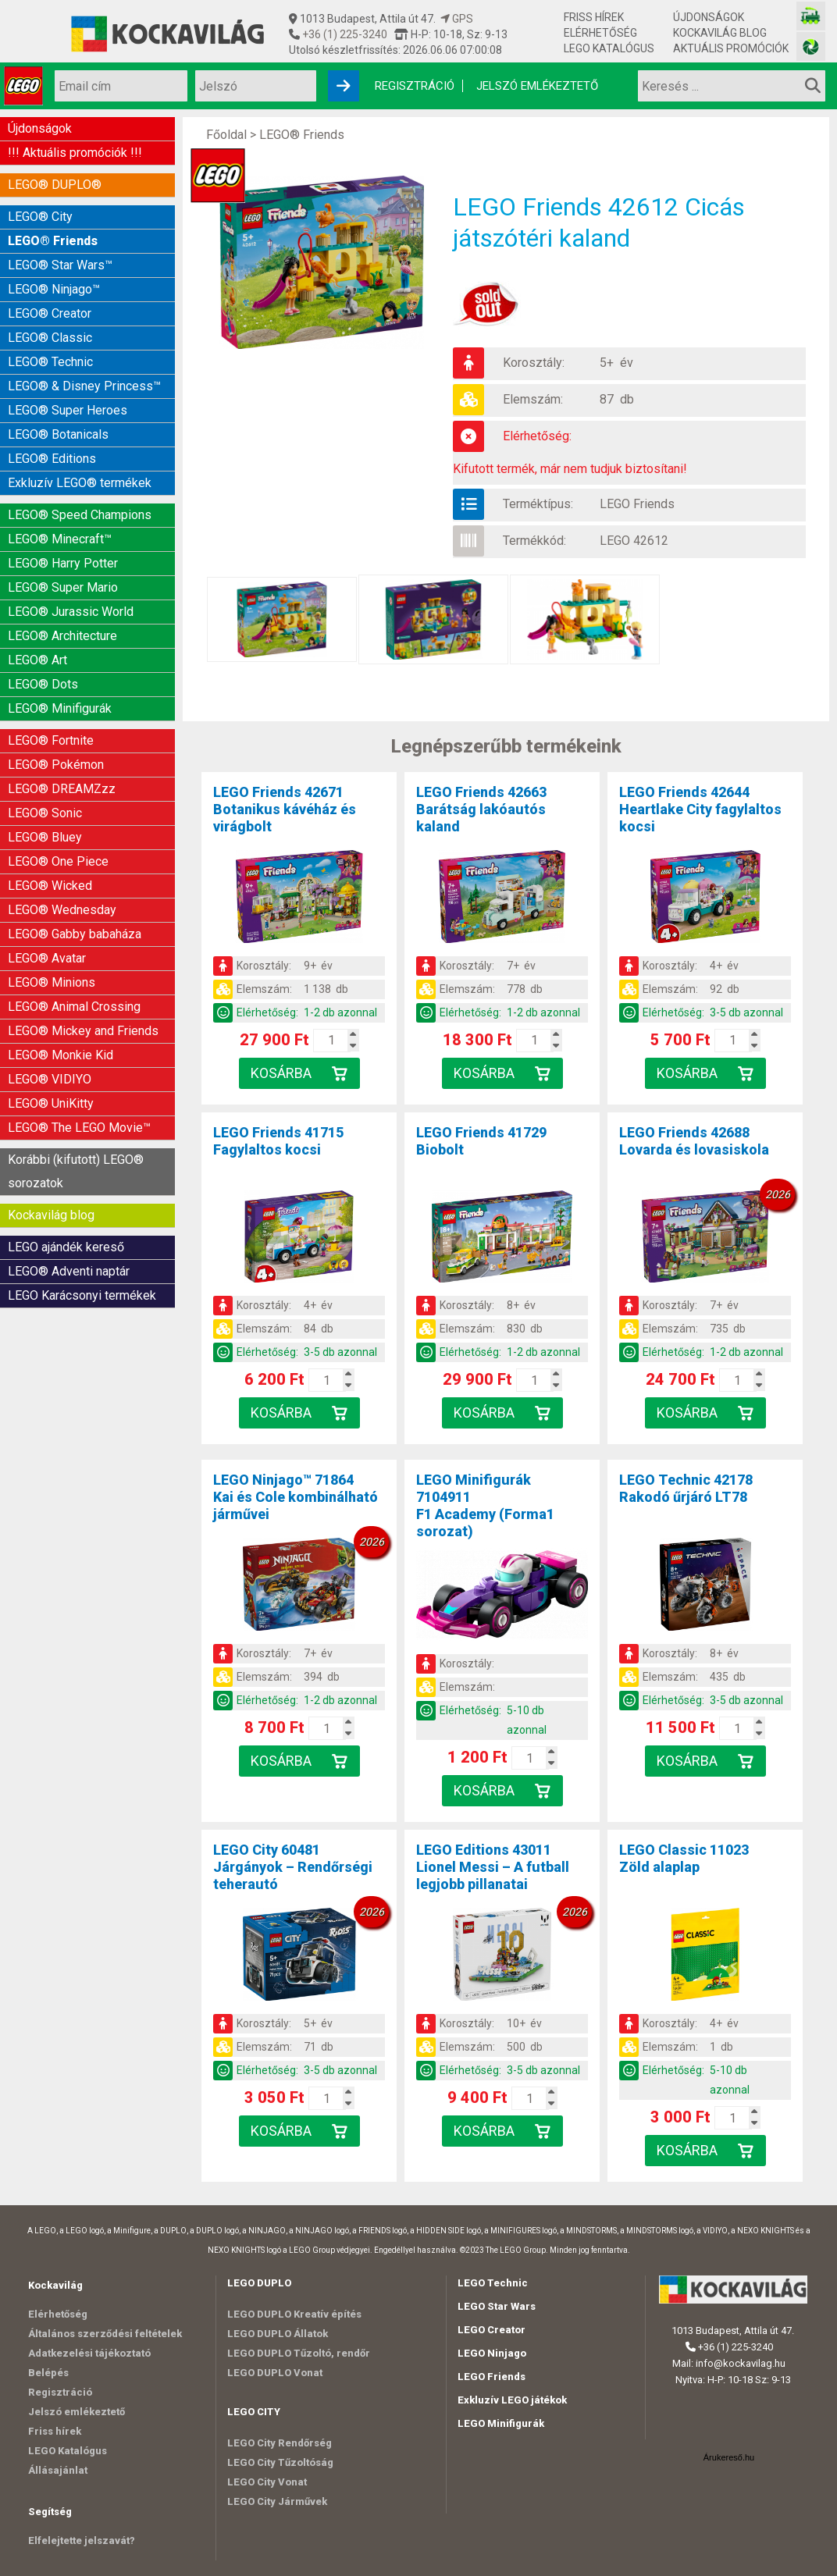  I want to click on LEGO Friends 41715Fagylaltos kocsi, so click(278, 1141).